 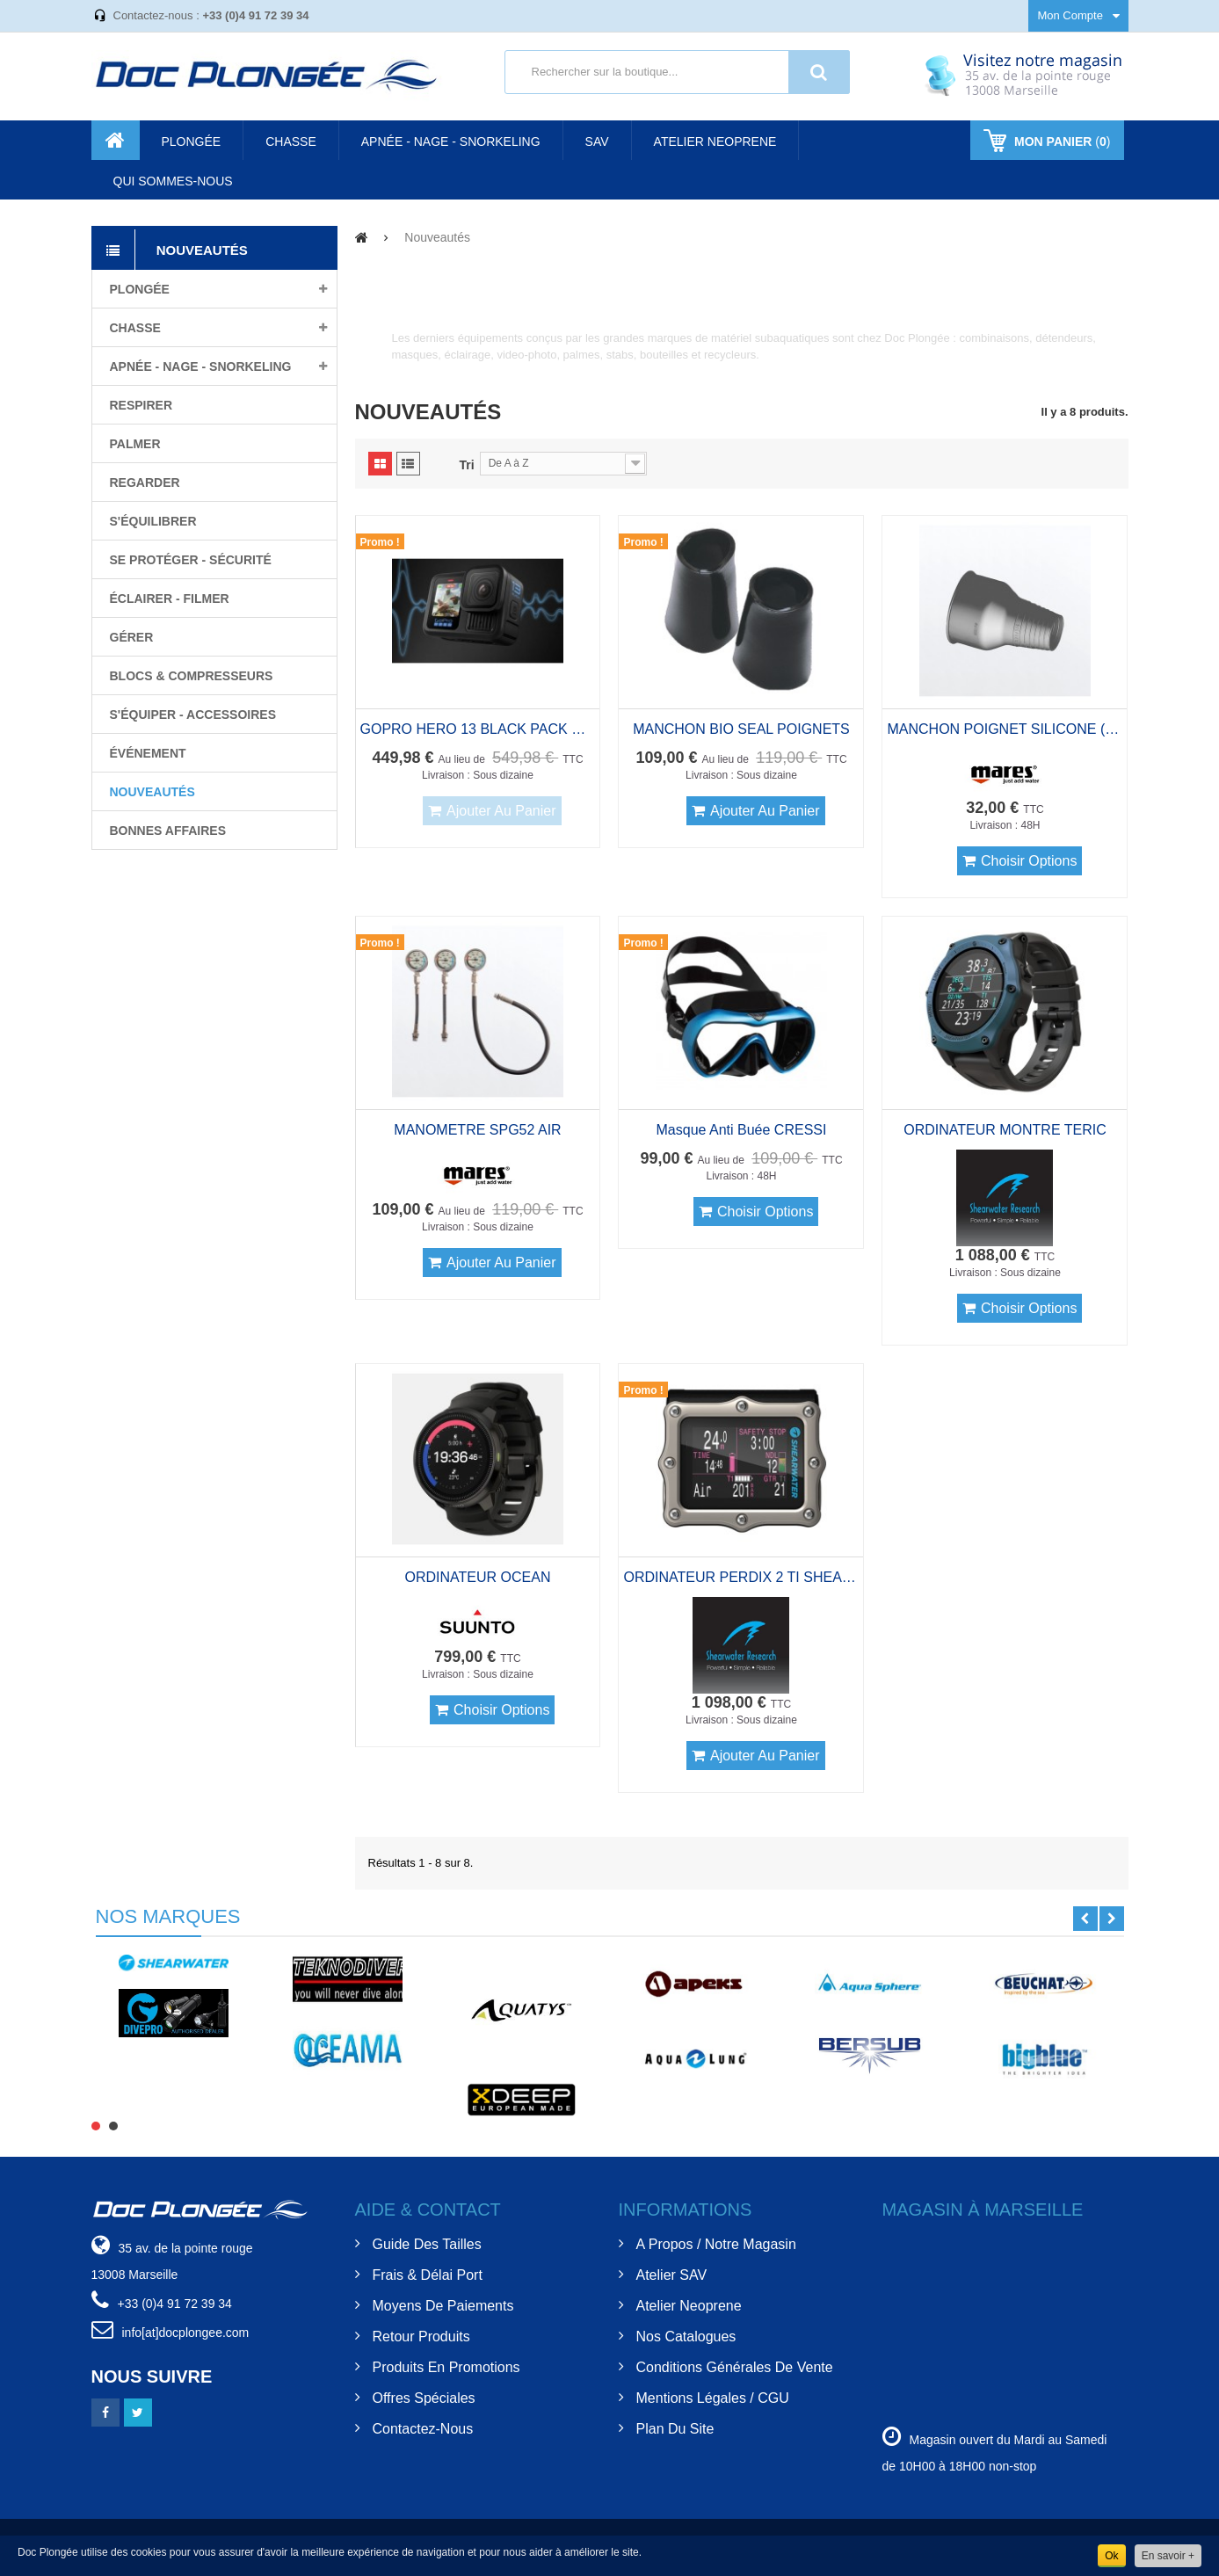 What do you see at coordinates (145, 482) in the screenshot?
I see `Regarder` at bounding box center [145, 482].